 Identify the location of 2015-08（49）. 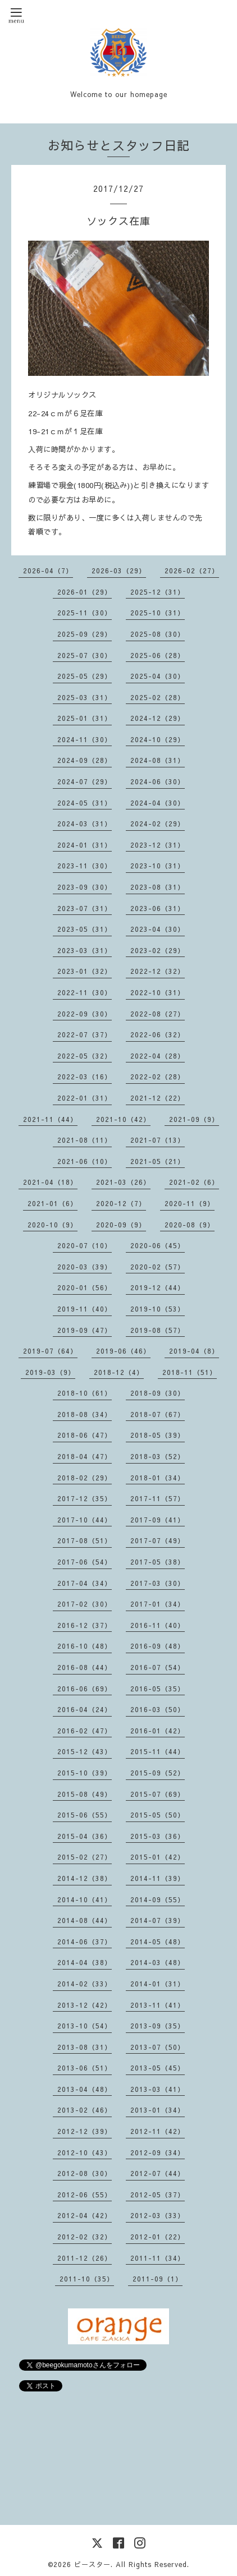
(84, 1794).